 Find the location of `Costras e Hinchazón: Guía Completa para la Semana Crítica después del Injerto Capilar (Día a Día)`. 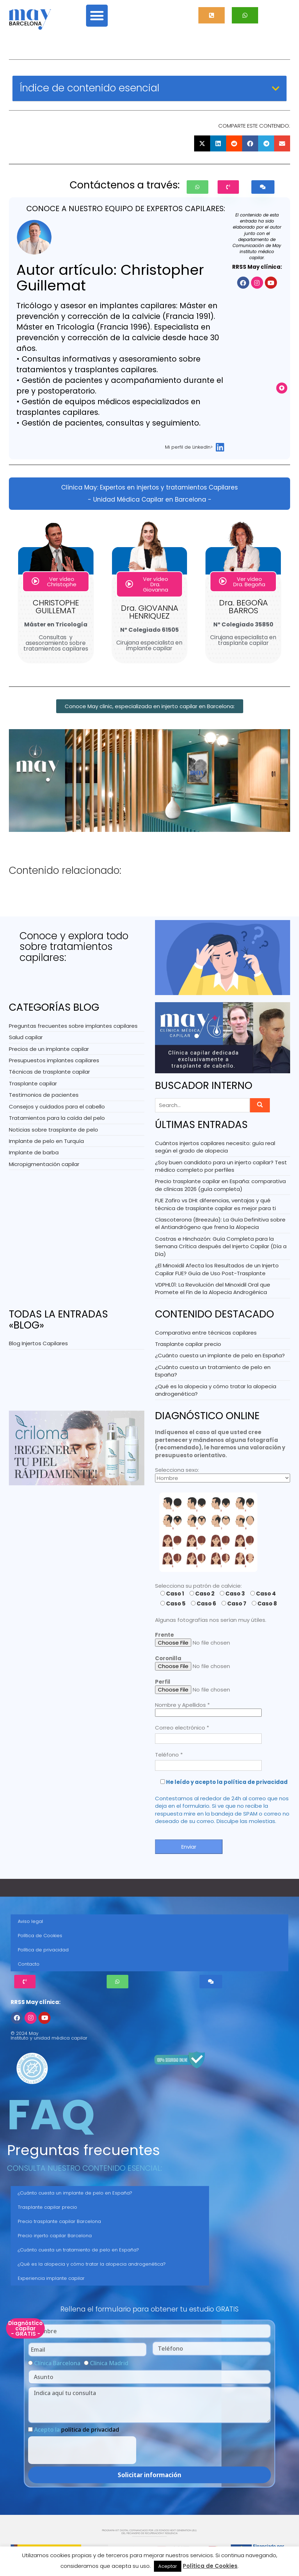

Costras e Hinchazón: Guía Completa para la Semana Crítica después del Injerto Capilar (Día a Día) is located at coordinates (221, 1246).